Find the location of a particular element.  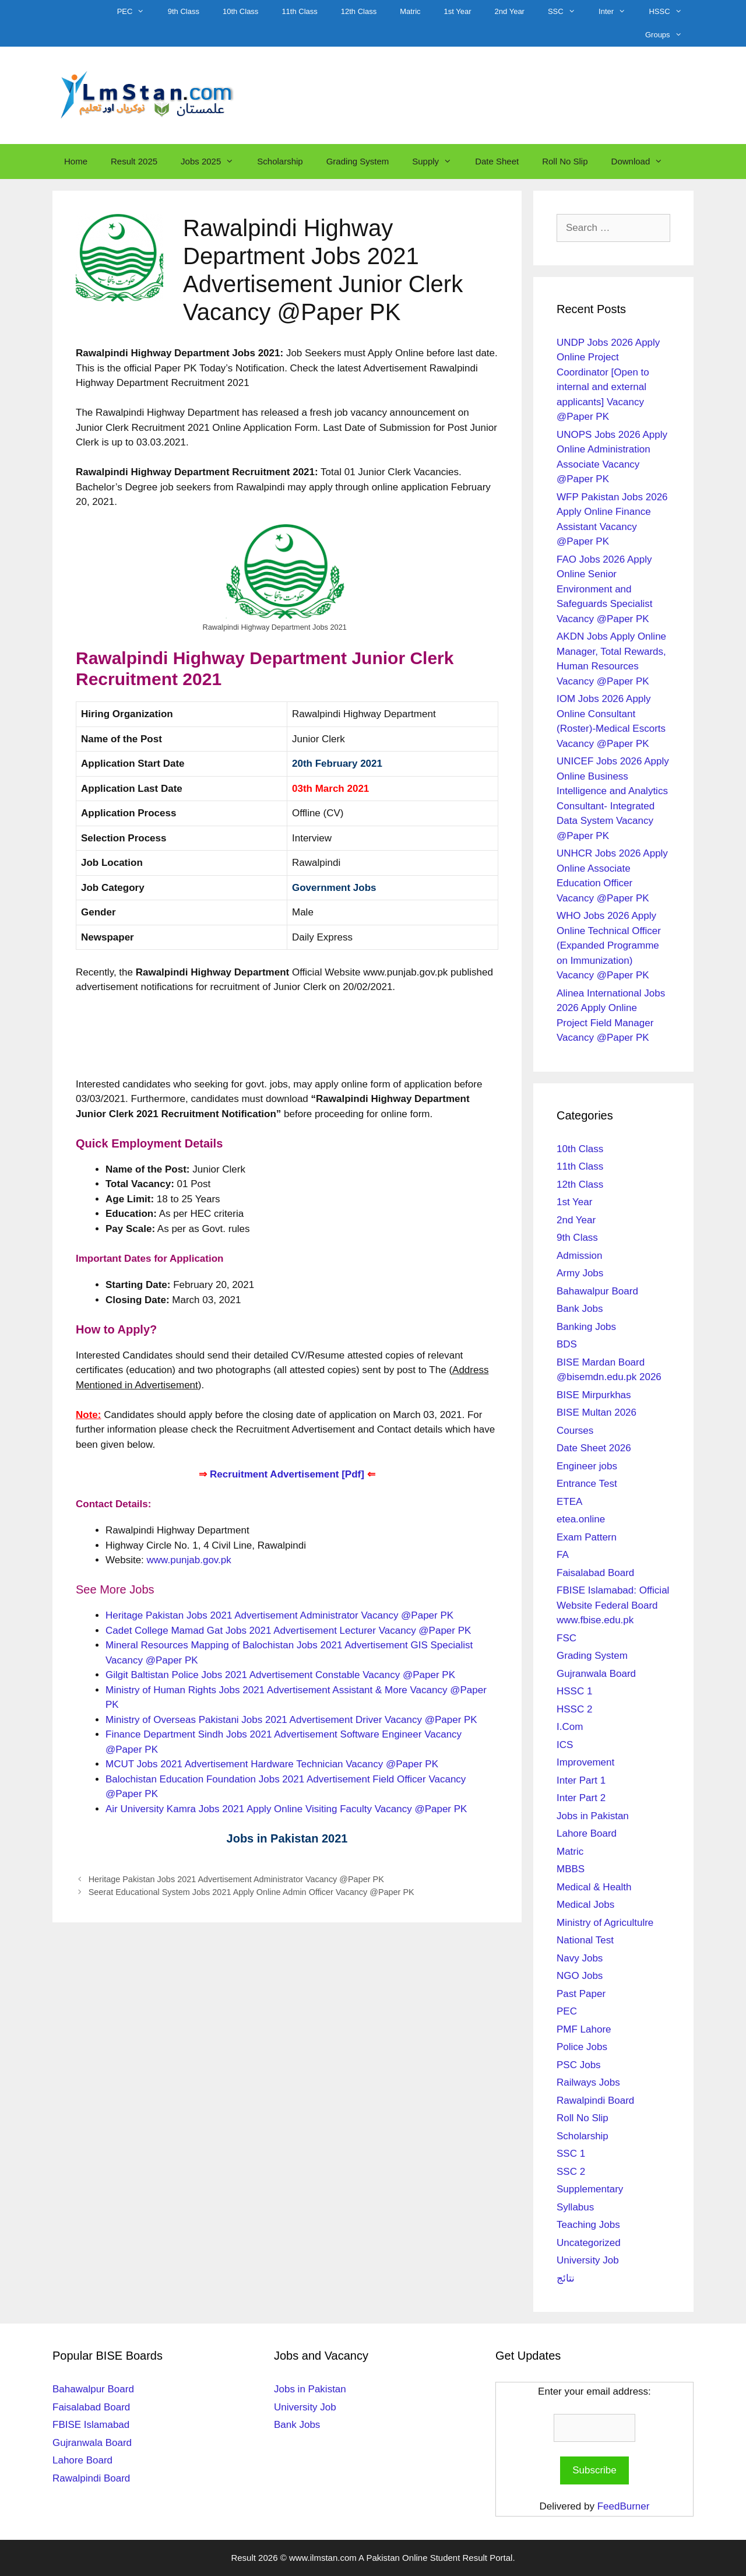

ICS is located at coordinates (565, 1744).